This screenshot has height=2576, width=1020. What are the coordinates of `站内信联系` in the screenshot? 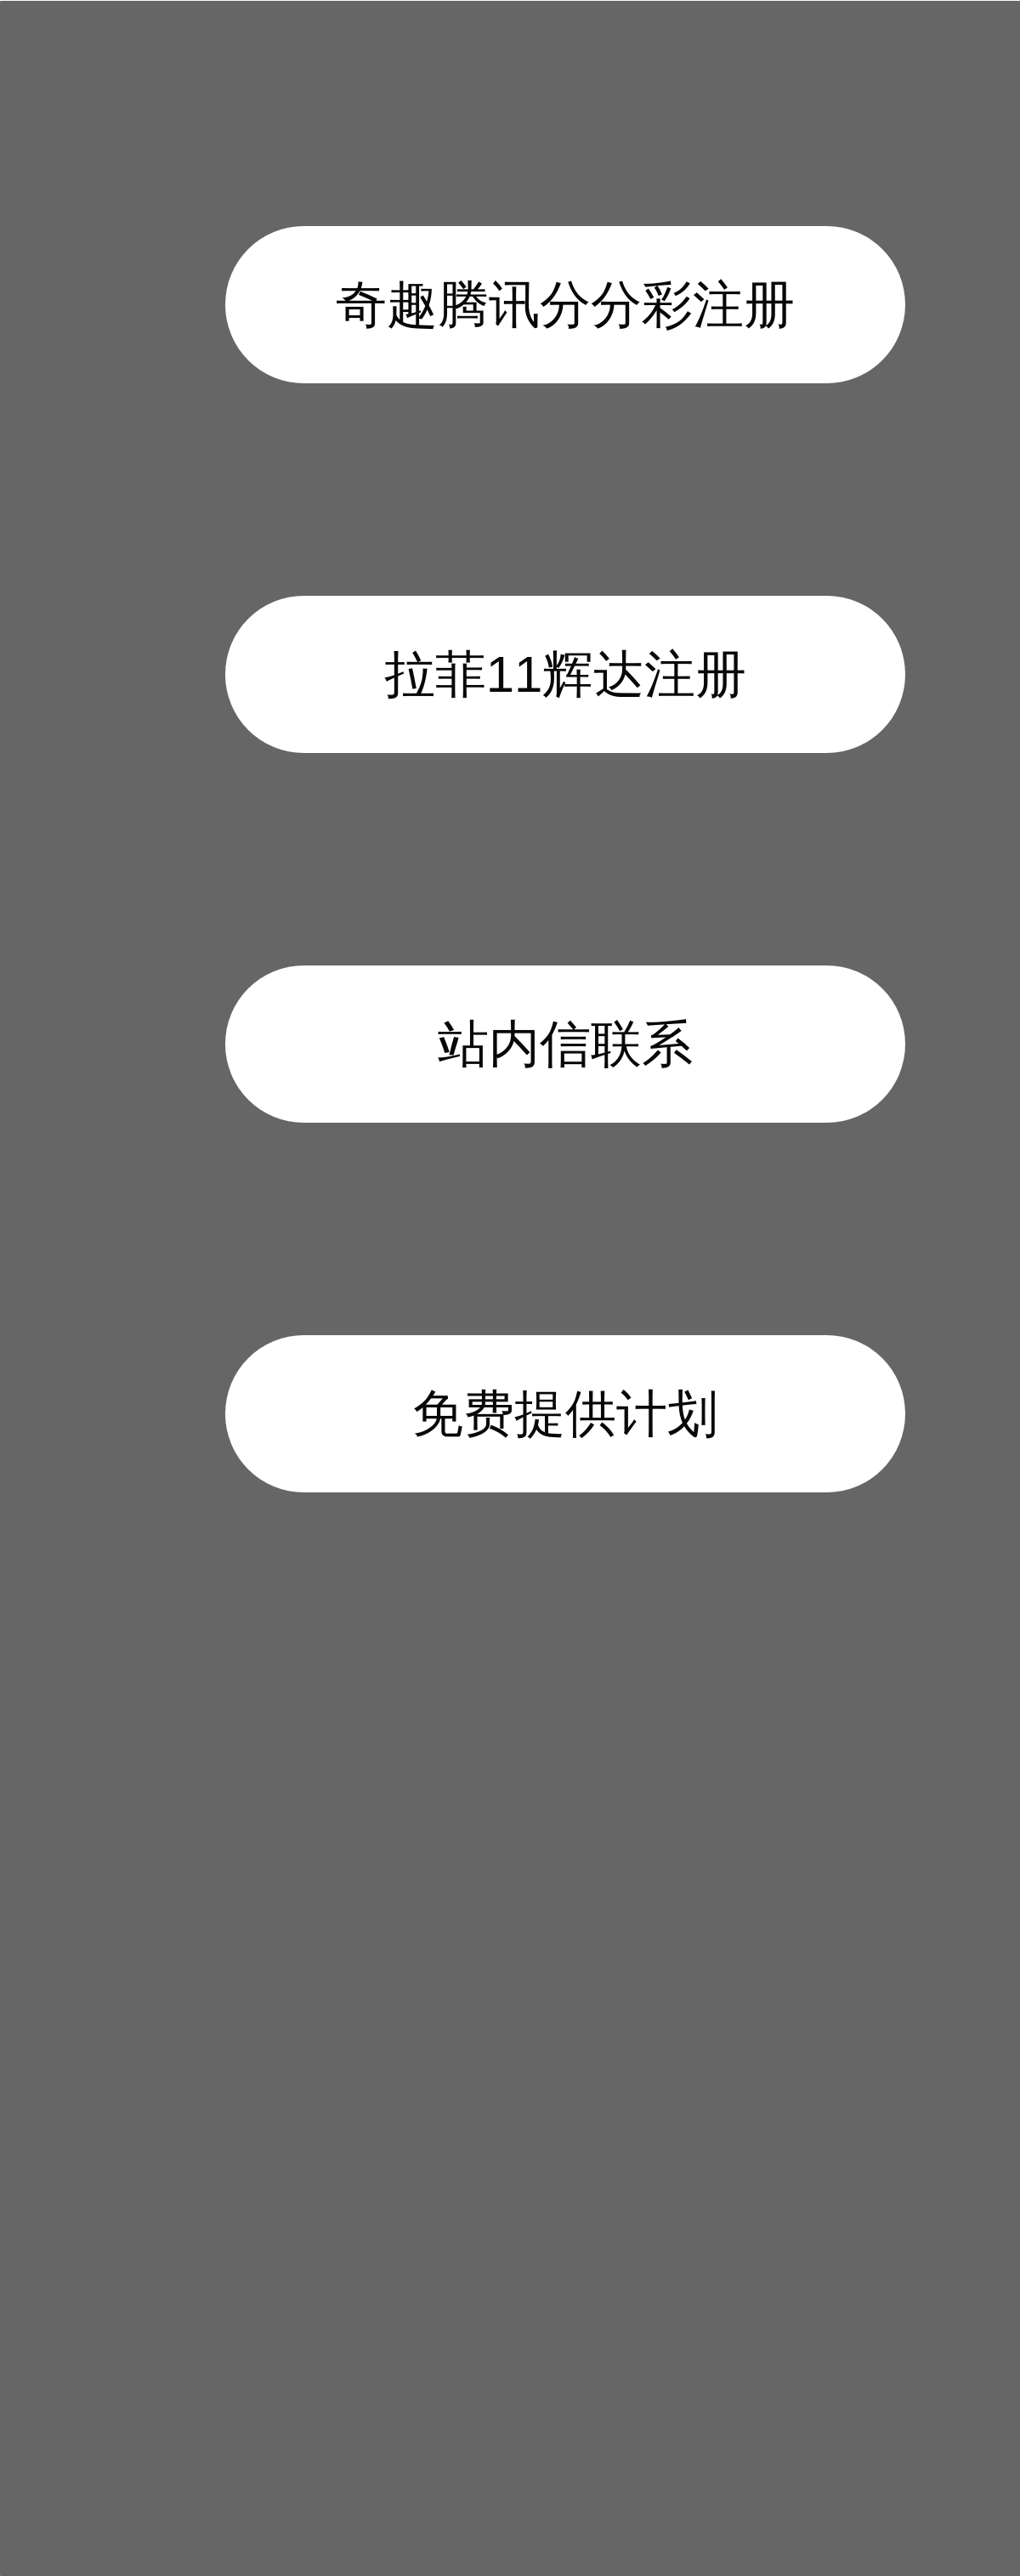 It's located at (565, 1044).